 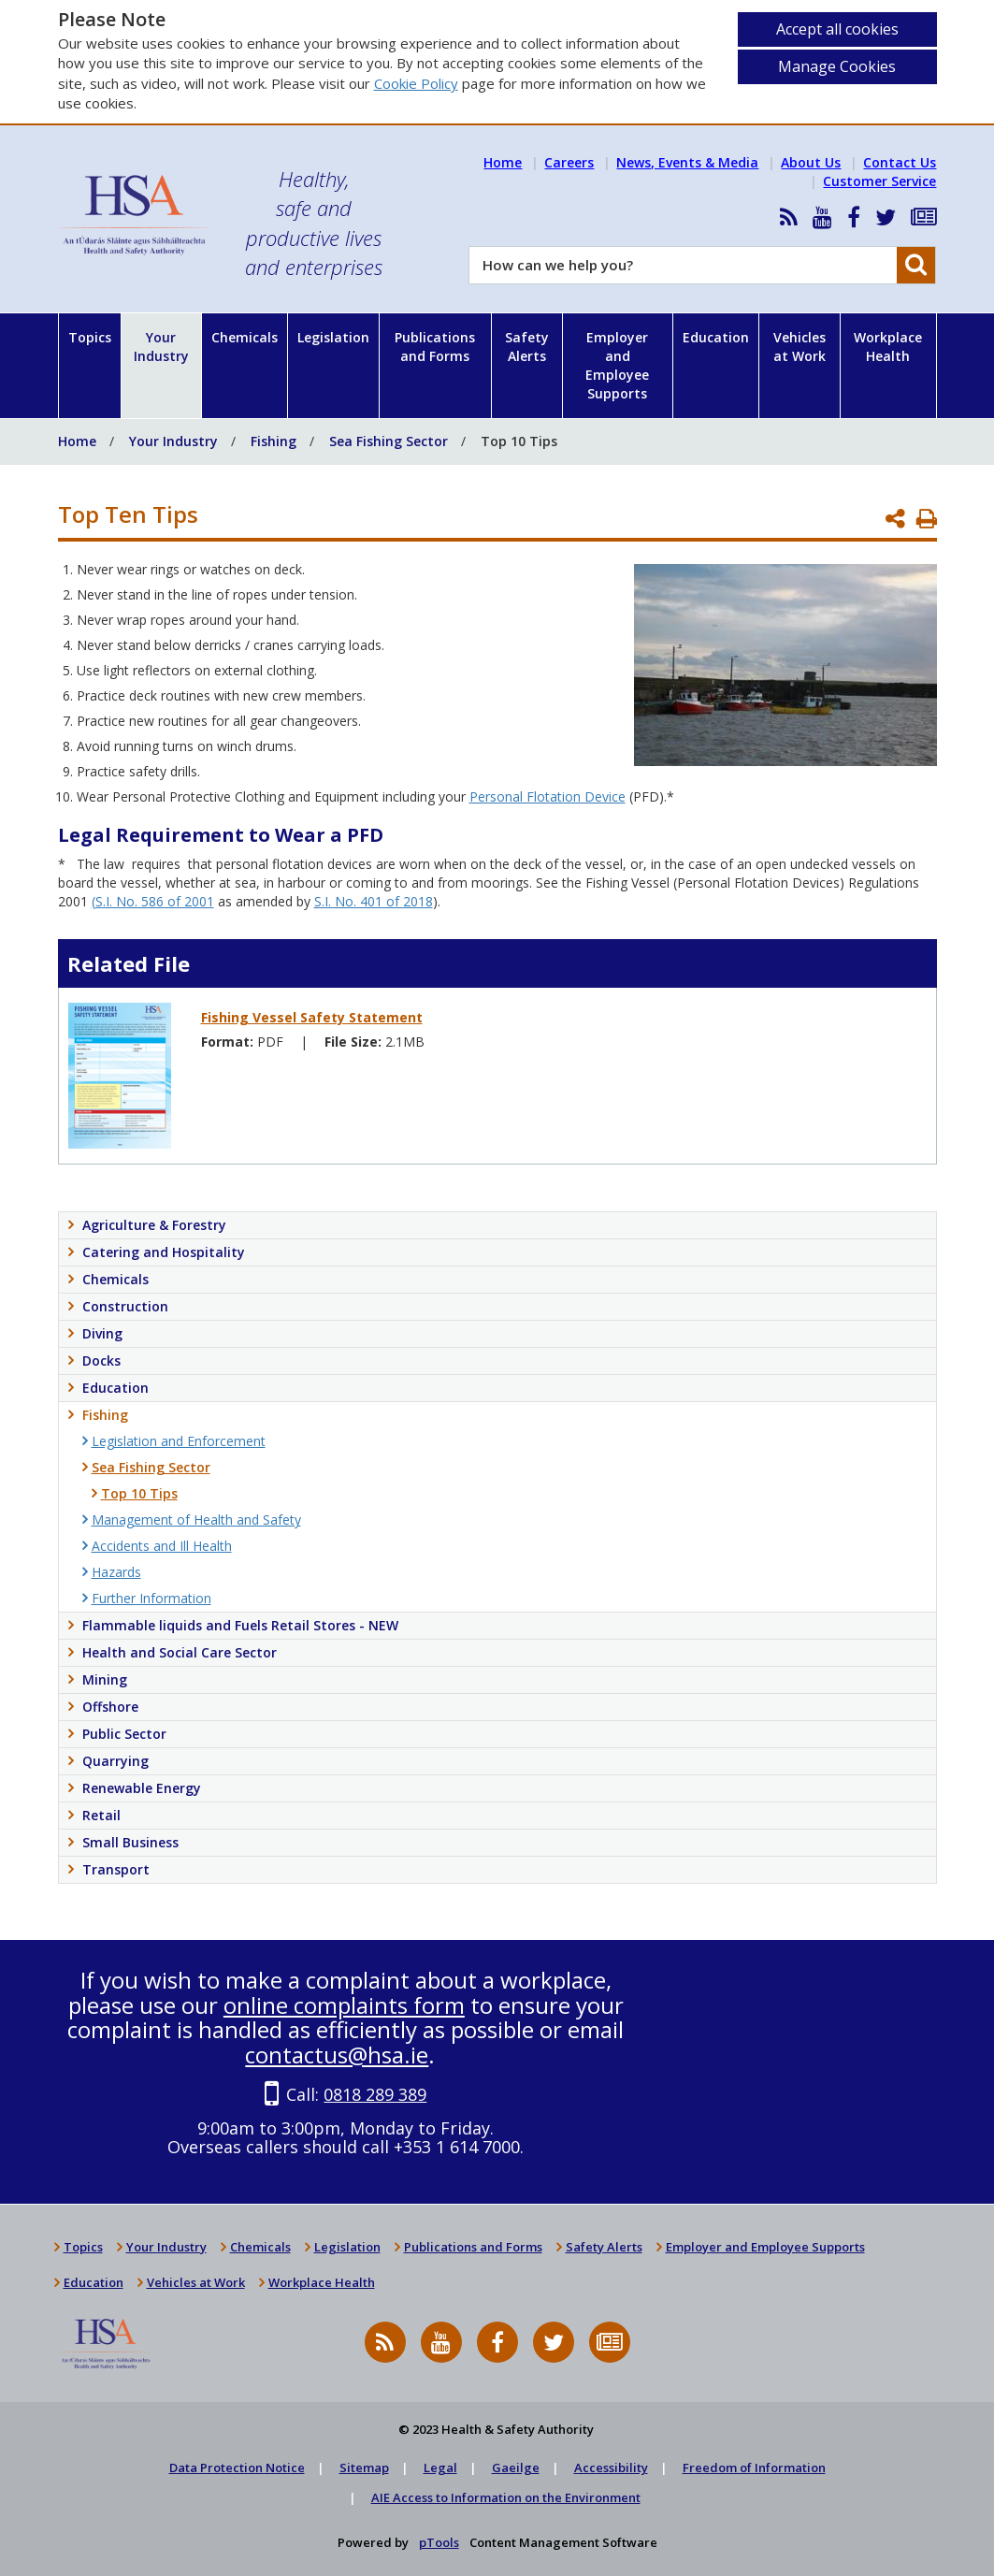 What do you see at coordinates (569, 162) in the screenshot?
I see `Careers` at bounding box center [569, 162].